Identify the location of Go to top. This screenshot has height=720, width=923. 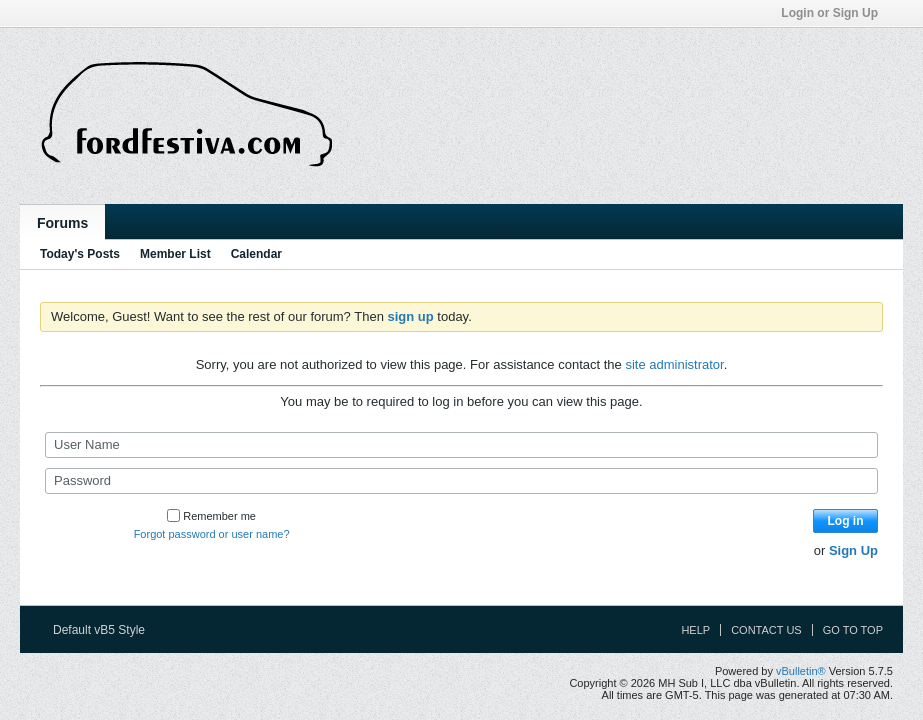
(853, 630).